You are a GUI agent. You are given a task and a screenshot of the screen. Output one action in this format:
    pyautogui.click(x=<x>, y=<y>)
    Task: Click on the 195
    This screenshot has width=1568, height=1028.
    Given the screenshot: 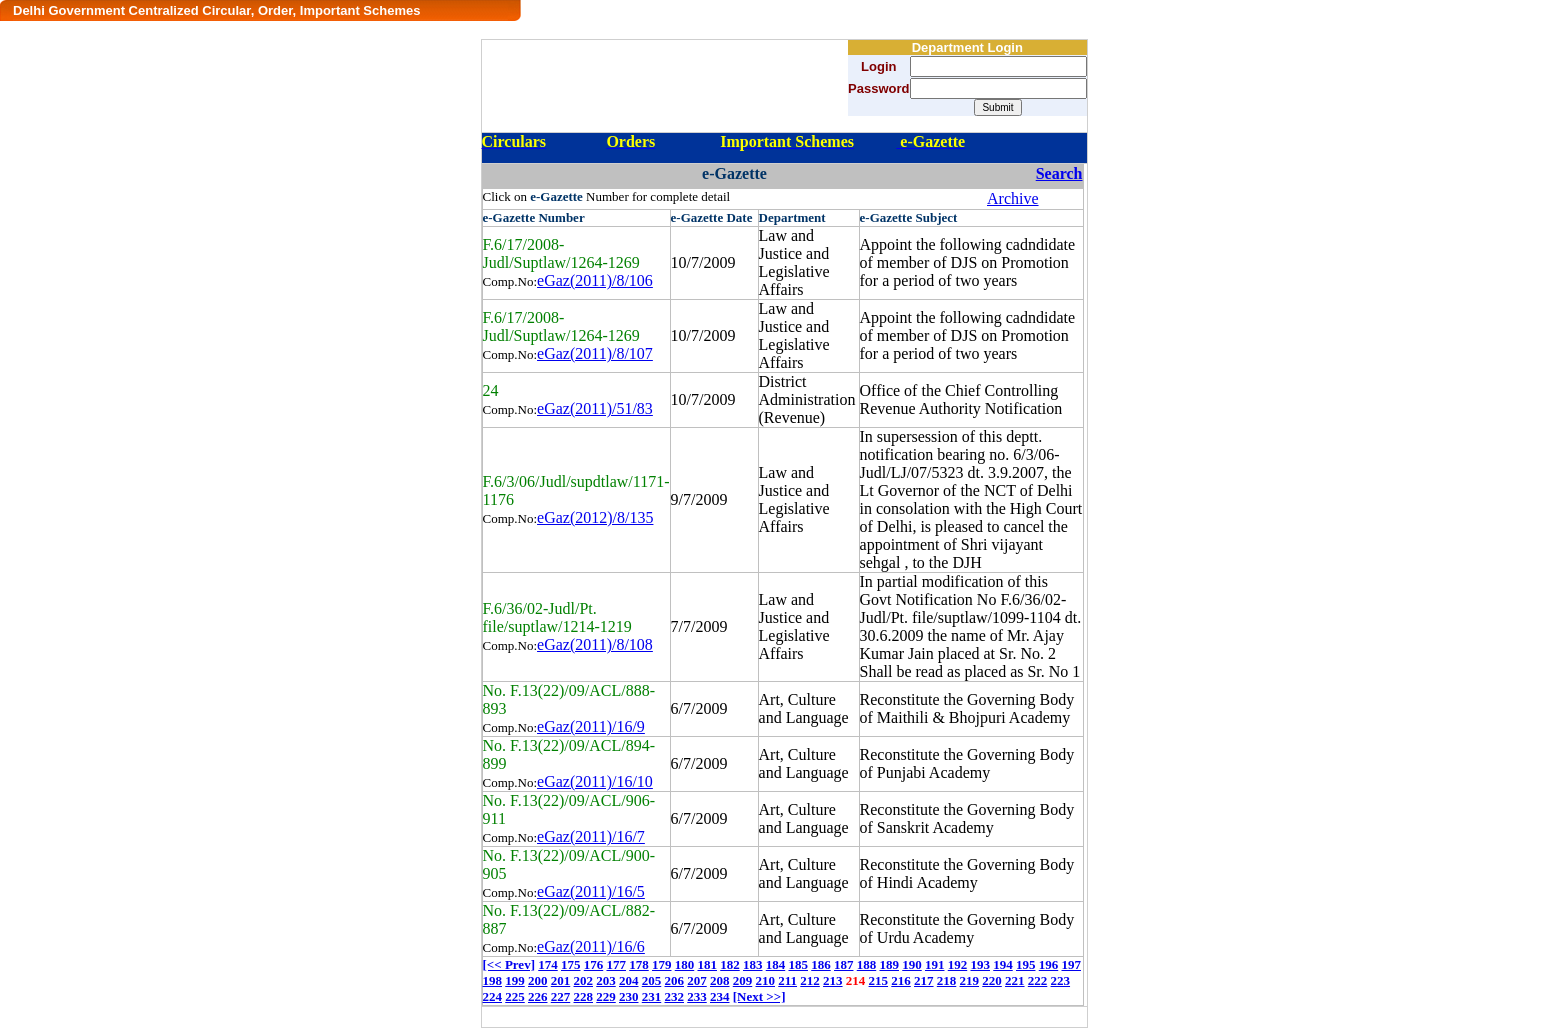 What is the action you would take?
    pyautogui.click(x=1026, y=964)
    